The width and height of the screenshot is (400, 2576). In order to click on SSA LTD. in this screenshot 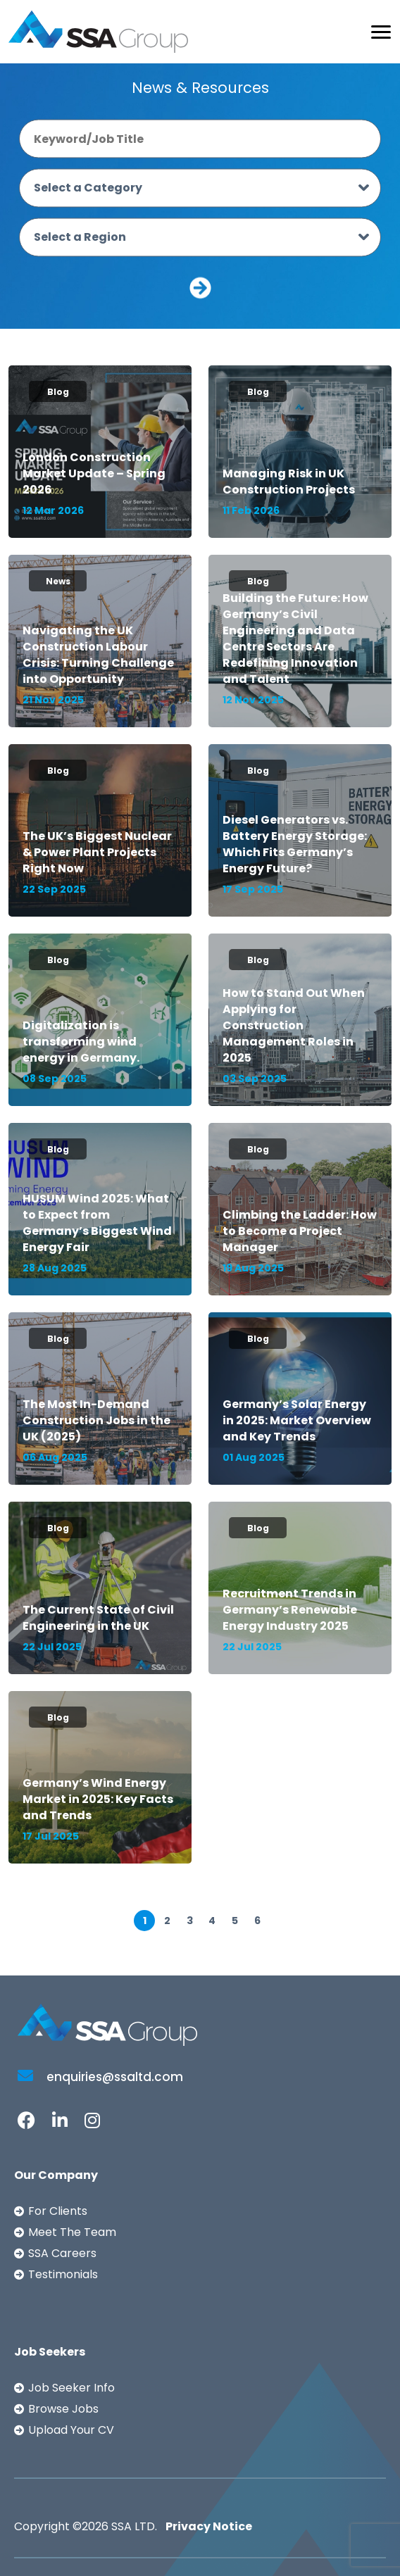, I will do `click(134, 2526)`.